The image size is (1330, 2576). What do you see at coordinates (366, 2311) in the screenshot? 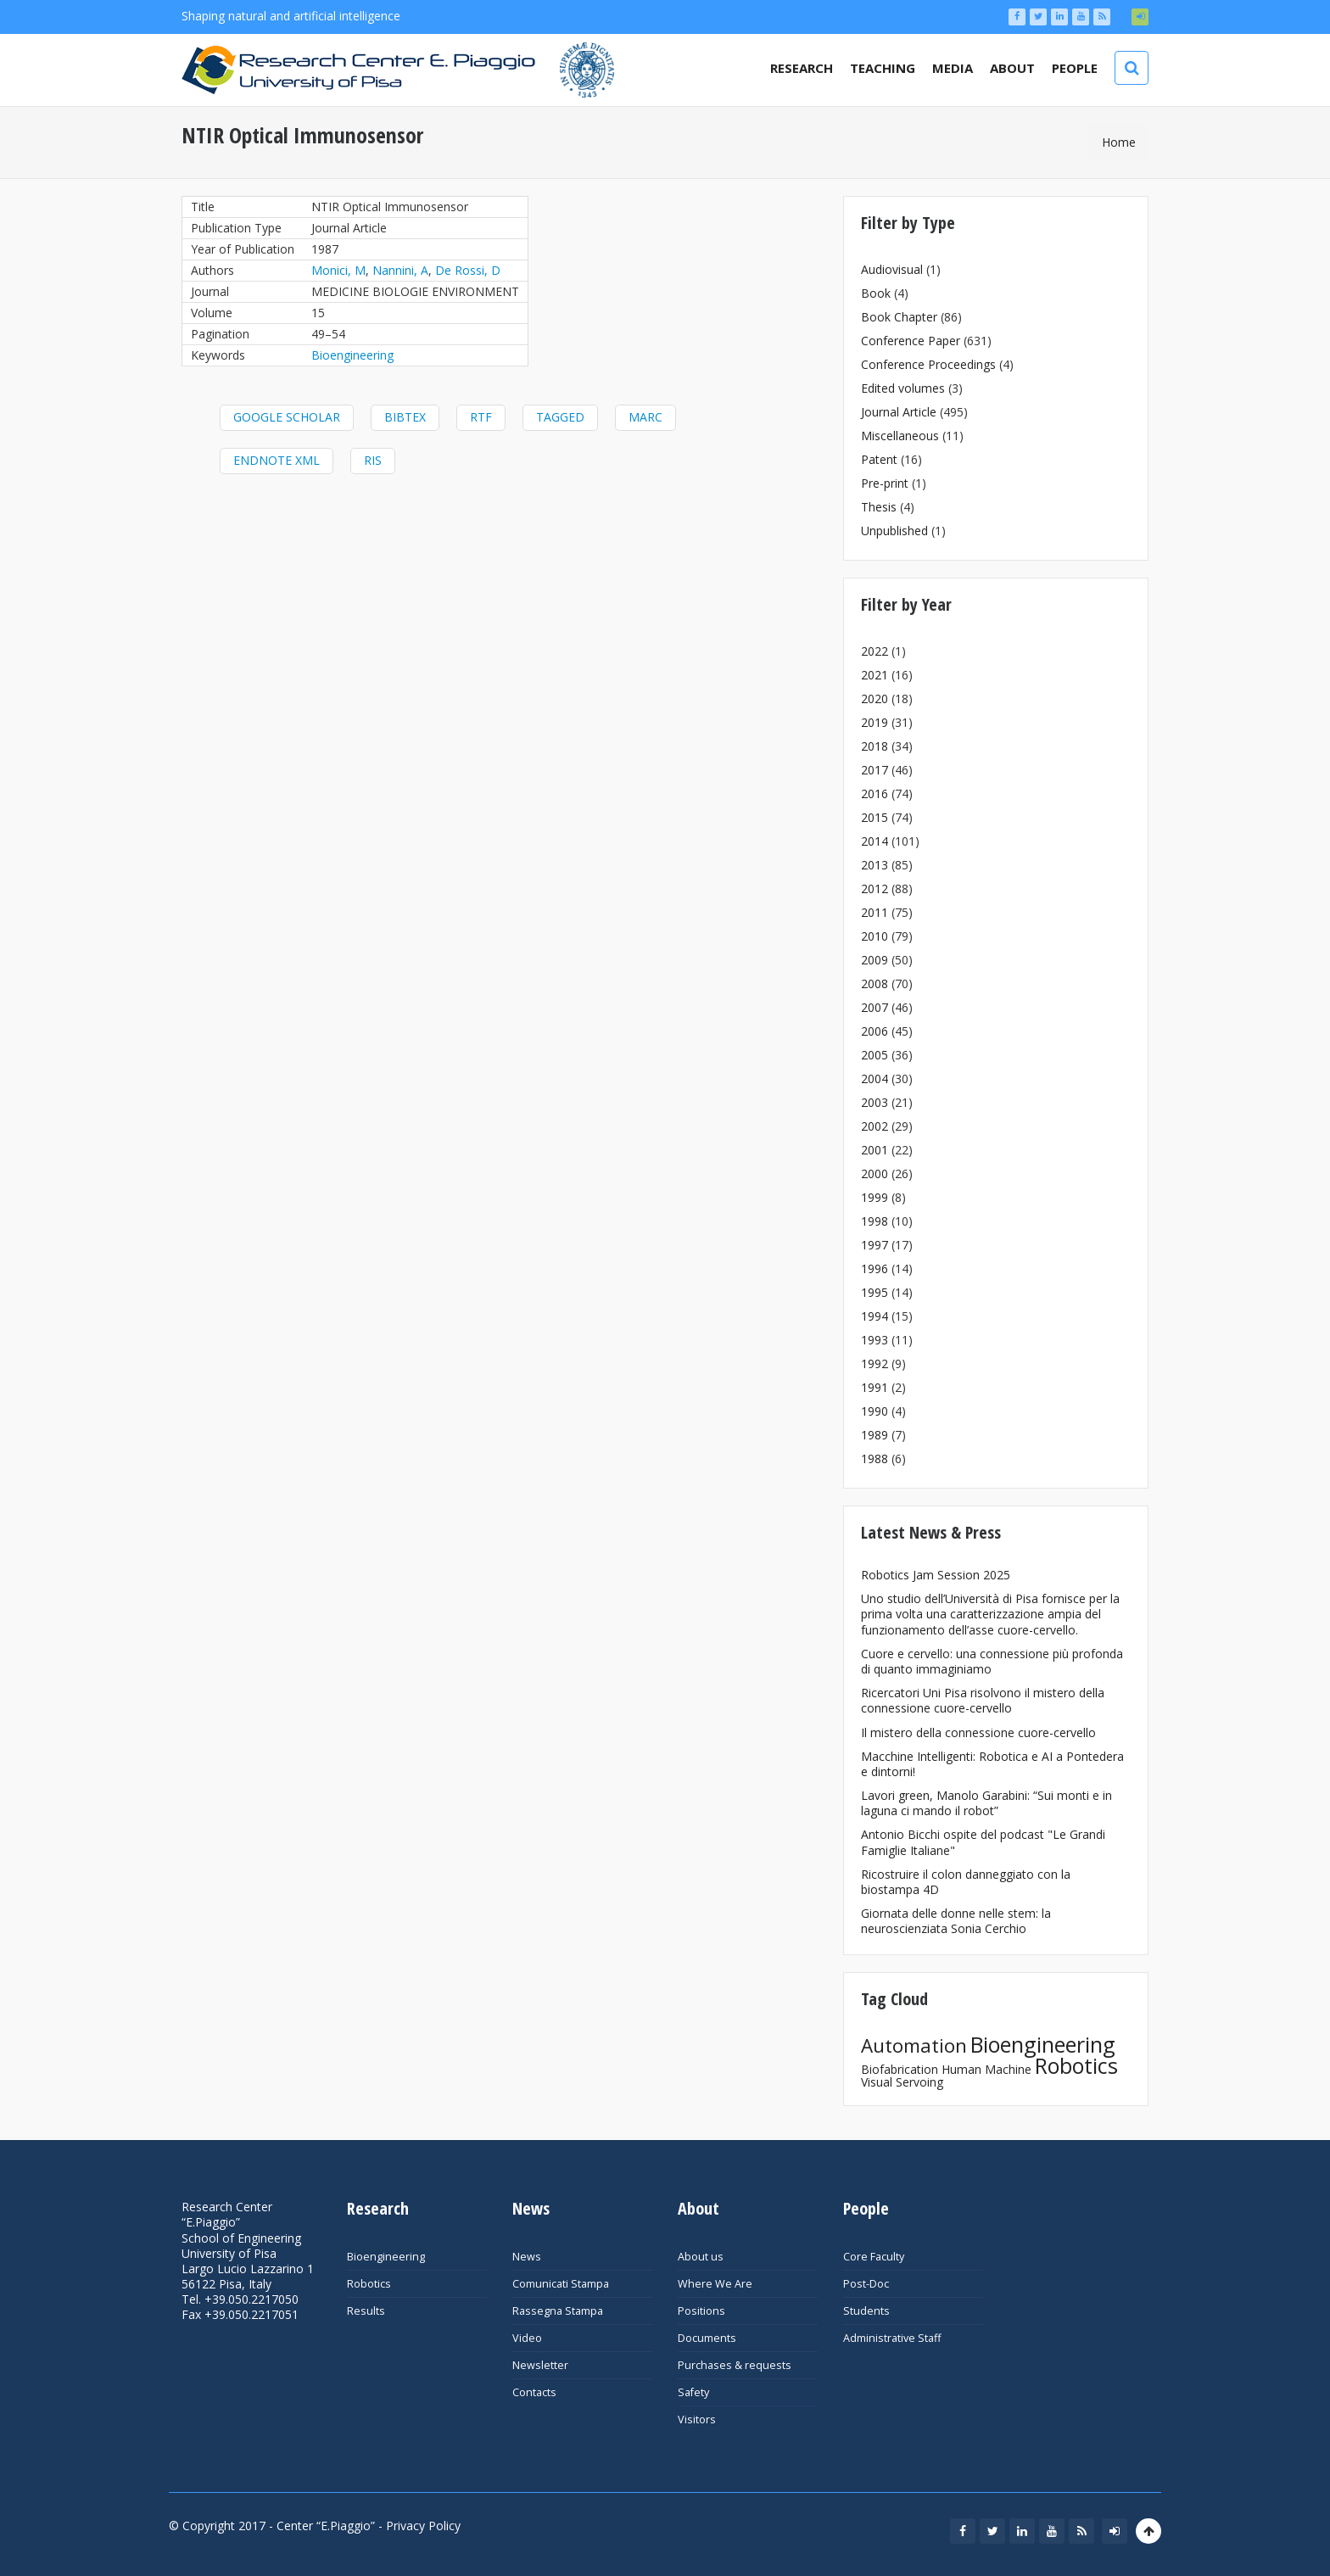
I see `Results` at bounding box center [366, 2311].